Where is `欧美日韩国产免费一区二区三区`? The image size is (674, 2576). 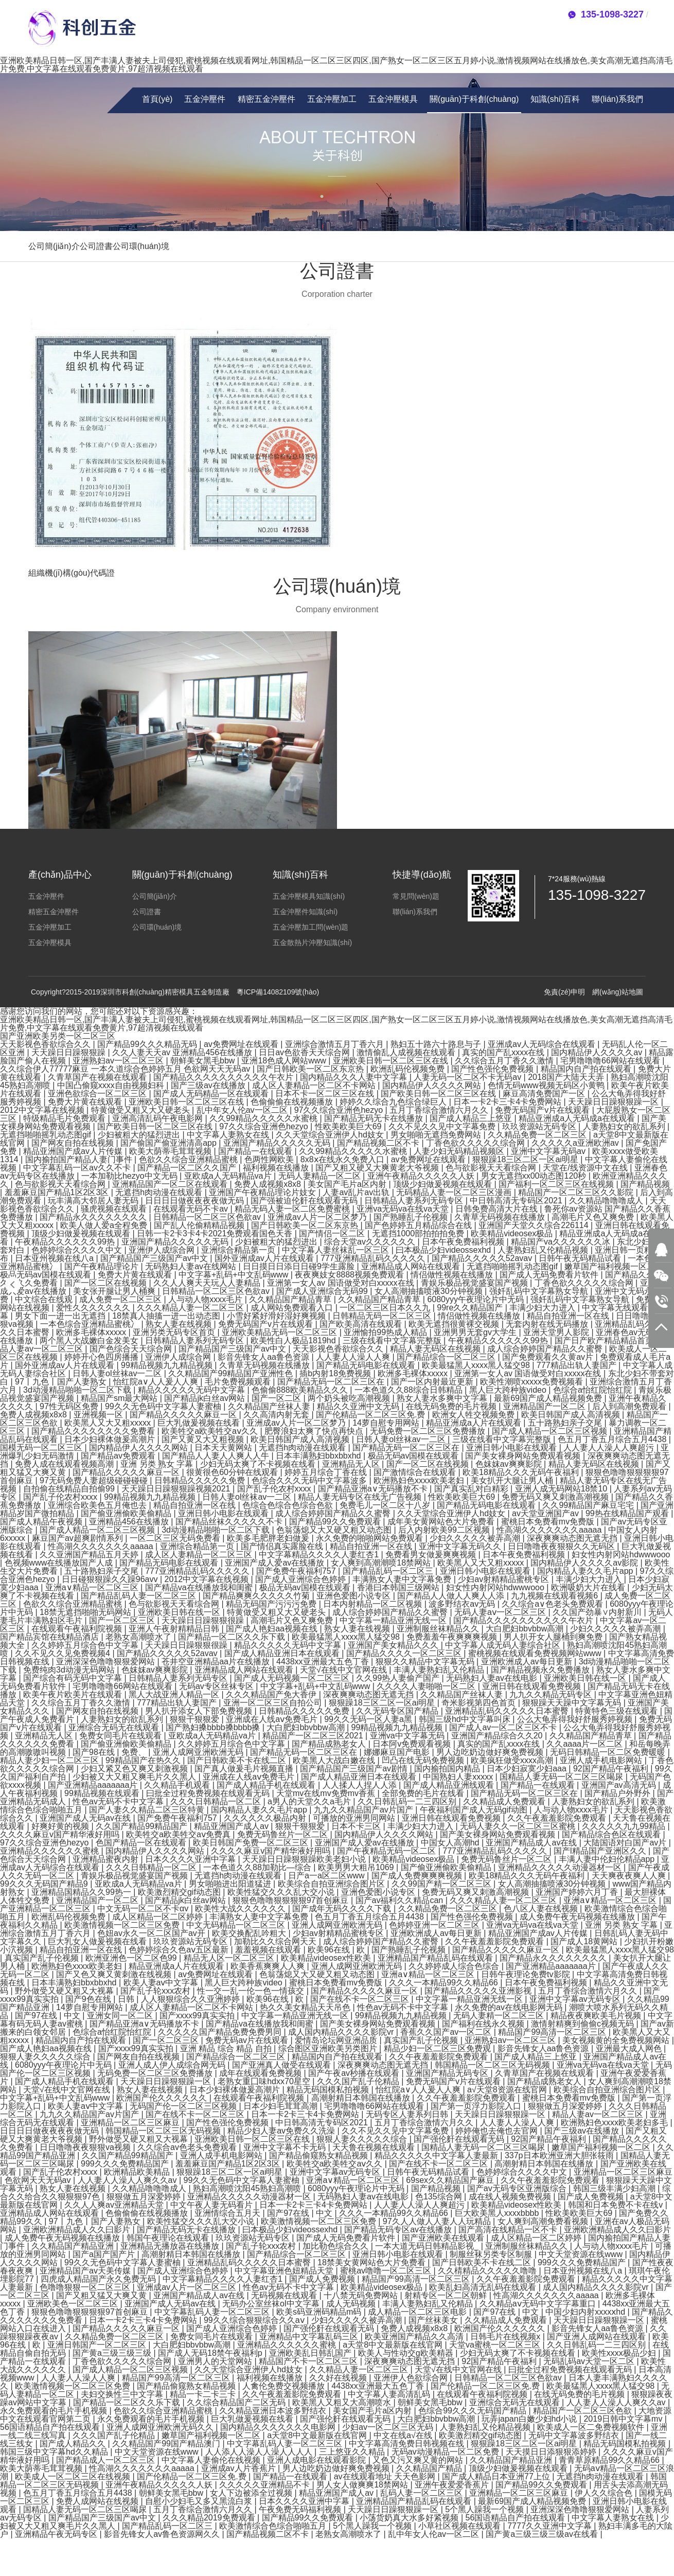 欧美日韩国产免费一区二区三区 is located at coordinates (251, 1842).